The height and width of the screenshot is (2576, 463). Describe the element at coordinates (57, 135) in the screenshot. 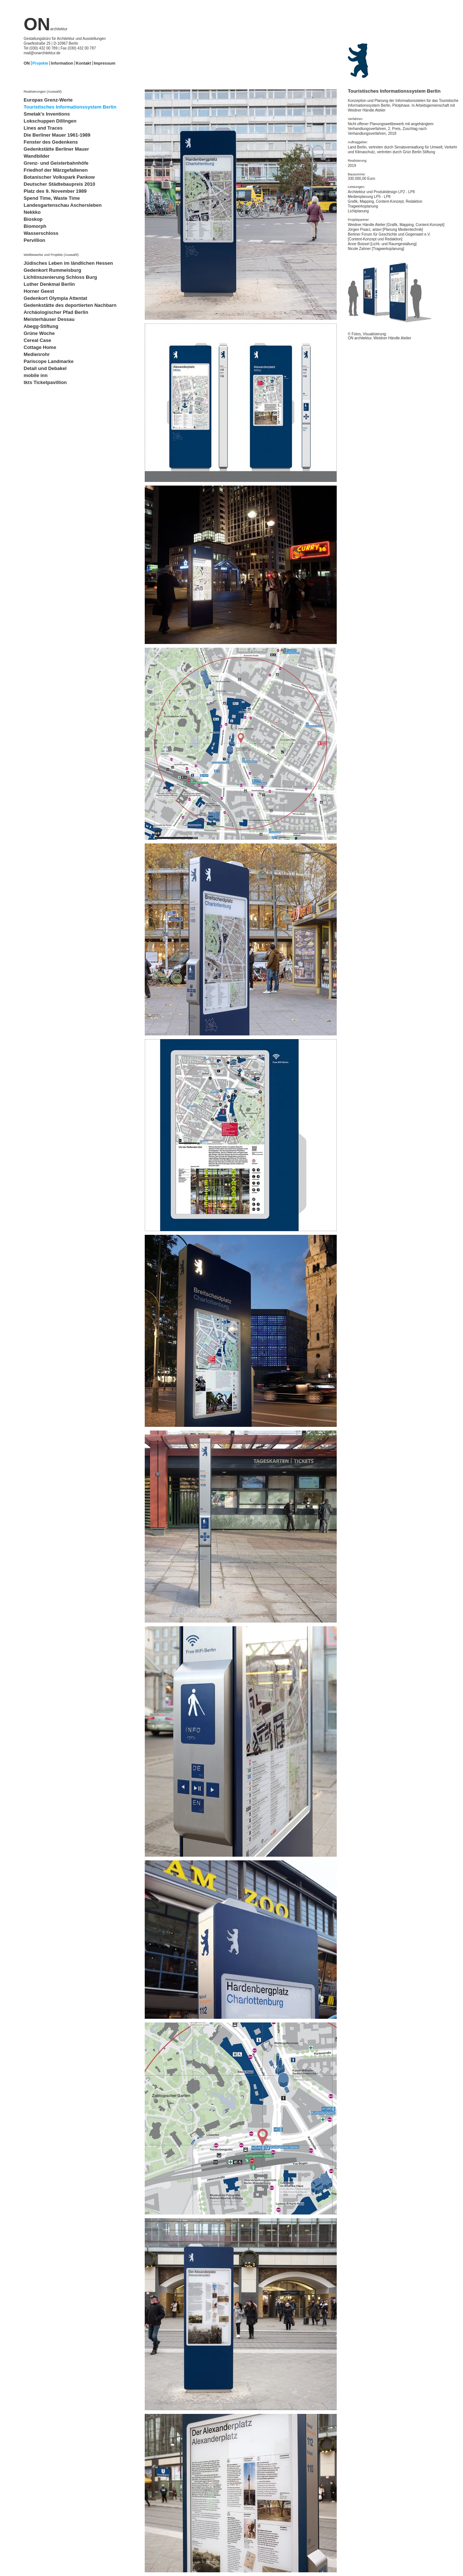

I see `Die Berliner Mauer 1961-1989` at that location.